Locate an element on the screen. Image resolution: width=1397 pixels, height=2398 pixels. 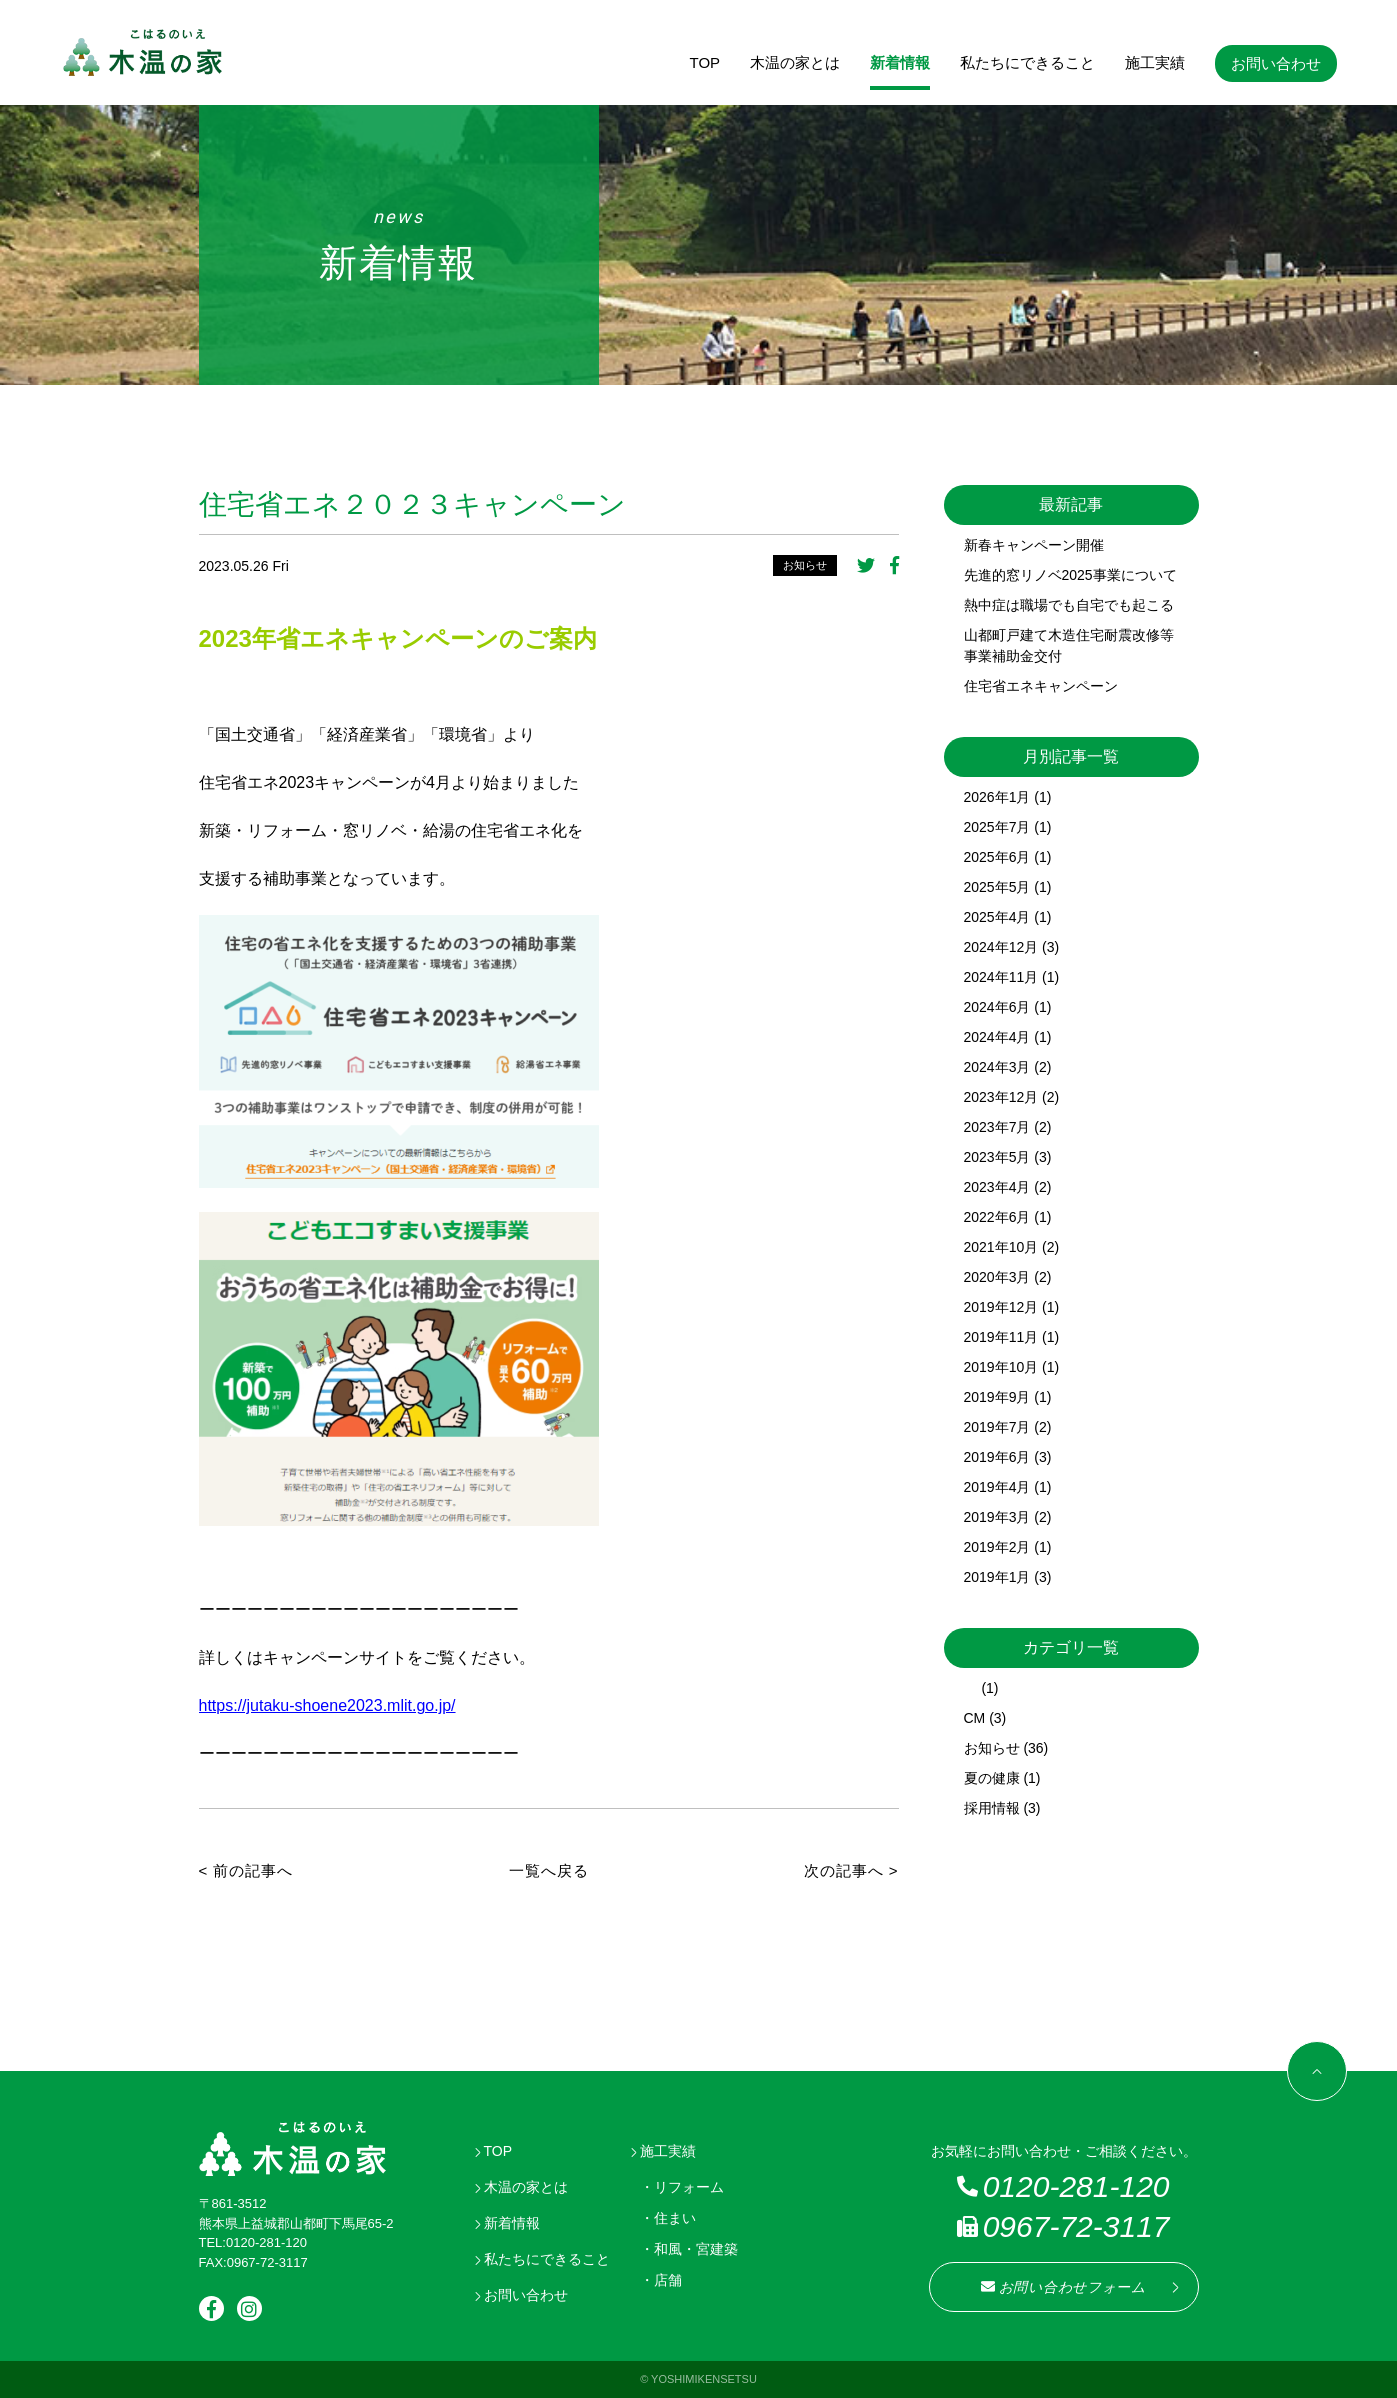
店舗 is located at coordinates (668, 2280).